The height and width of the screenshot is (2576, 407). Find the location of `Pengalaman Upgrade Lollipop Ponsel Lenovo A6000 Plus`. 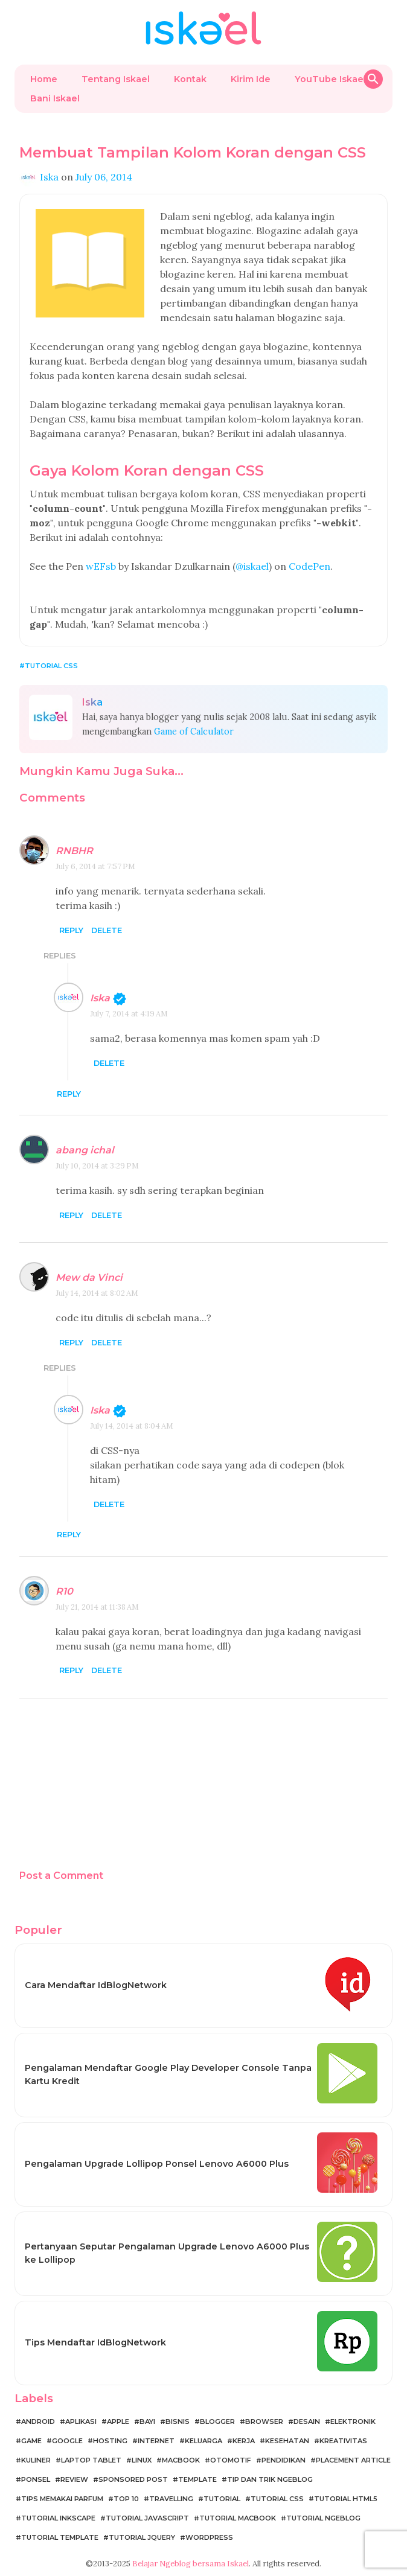

Pengalaman Upgrade Lollipop Ponsel Lenovo A6000 Plus is located at coordinates (157, 2163).